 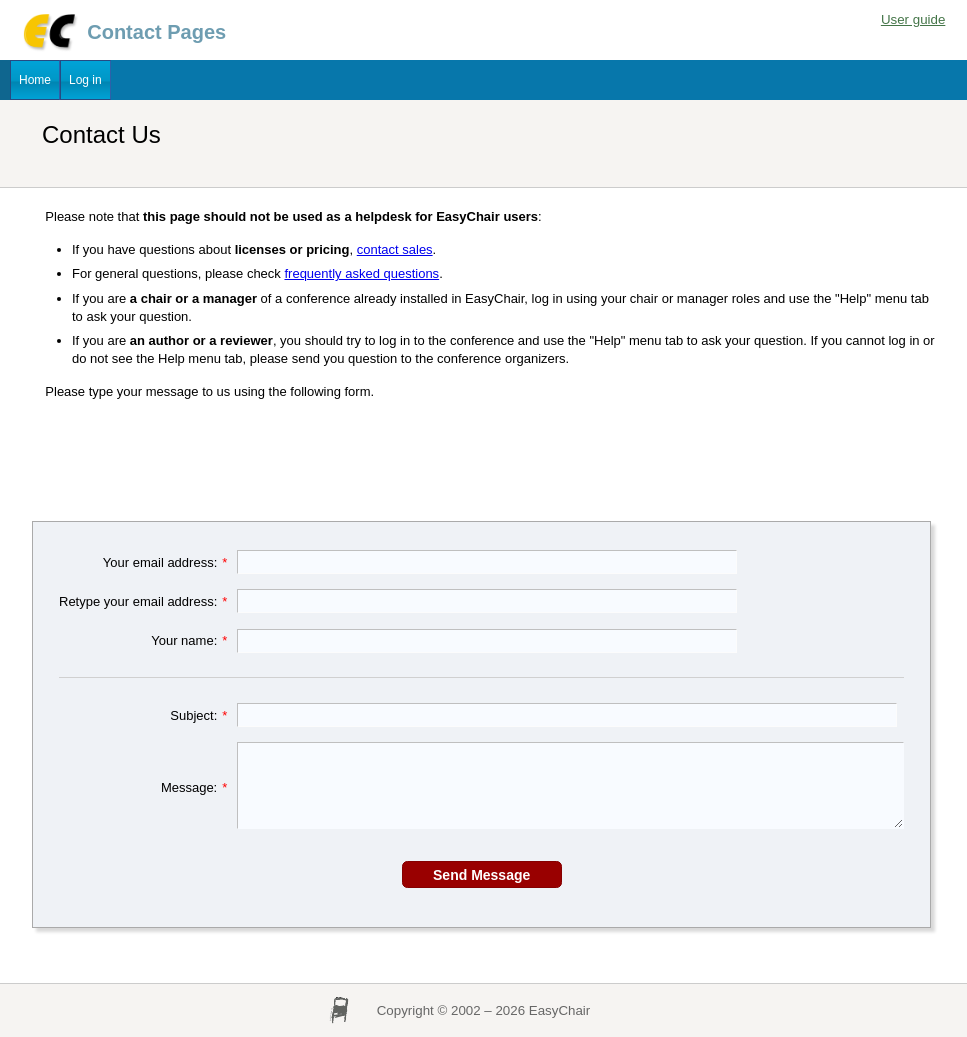 What do you see at coordinates (395, 249) in the screenshot?
I see `contact sales` at bounding box center [395, 249].